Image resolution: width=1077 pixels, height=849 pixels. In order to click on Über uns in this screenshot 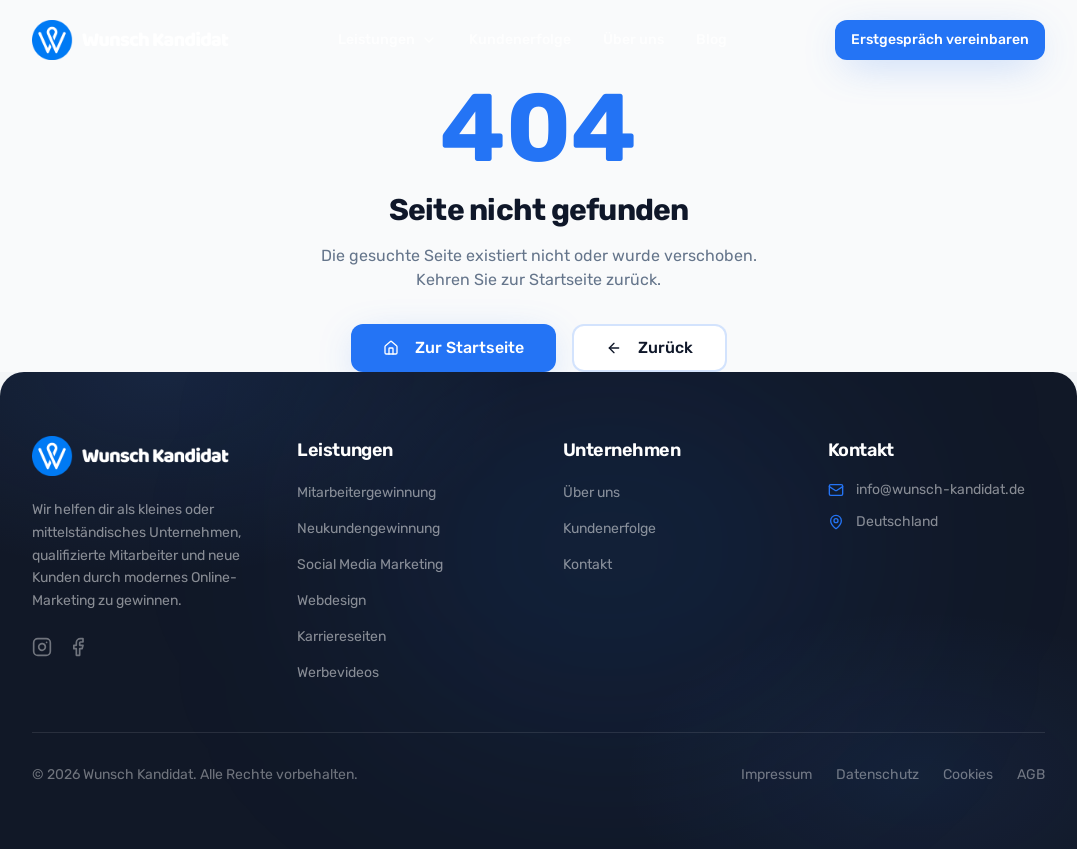, I will do `click(633, 39)`.